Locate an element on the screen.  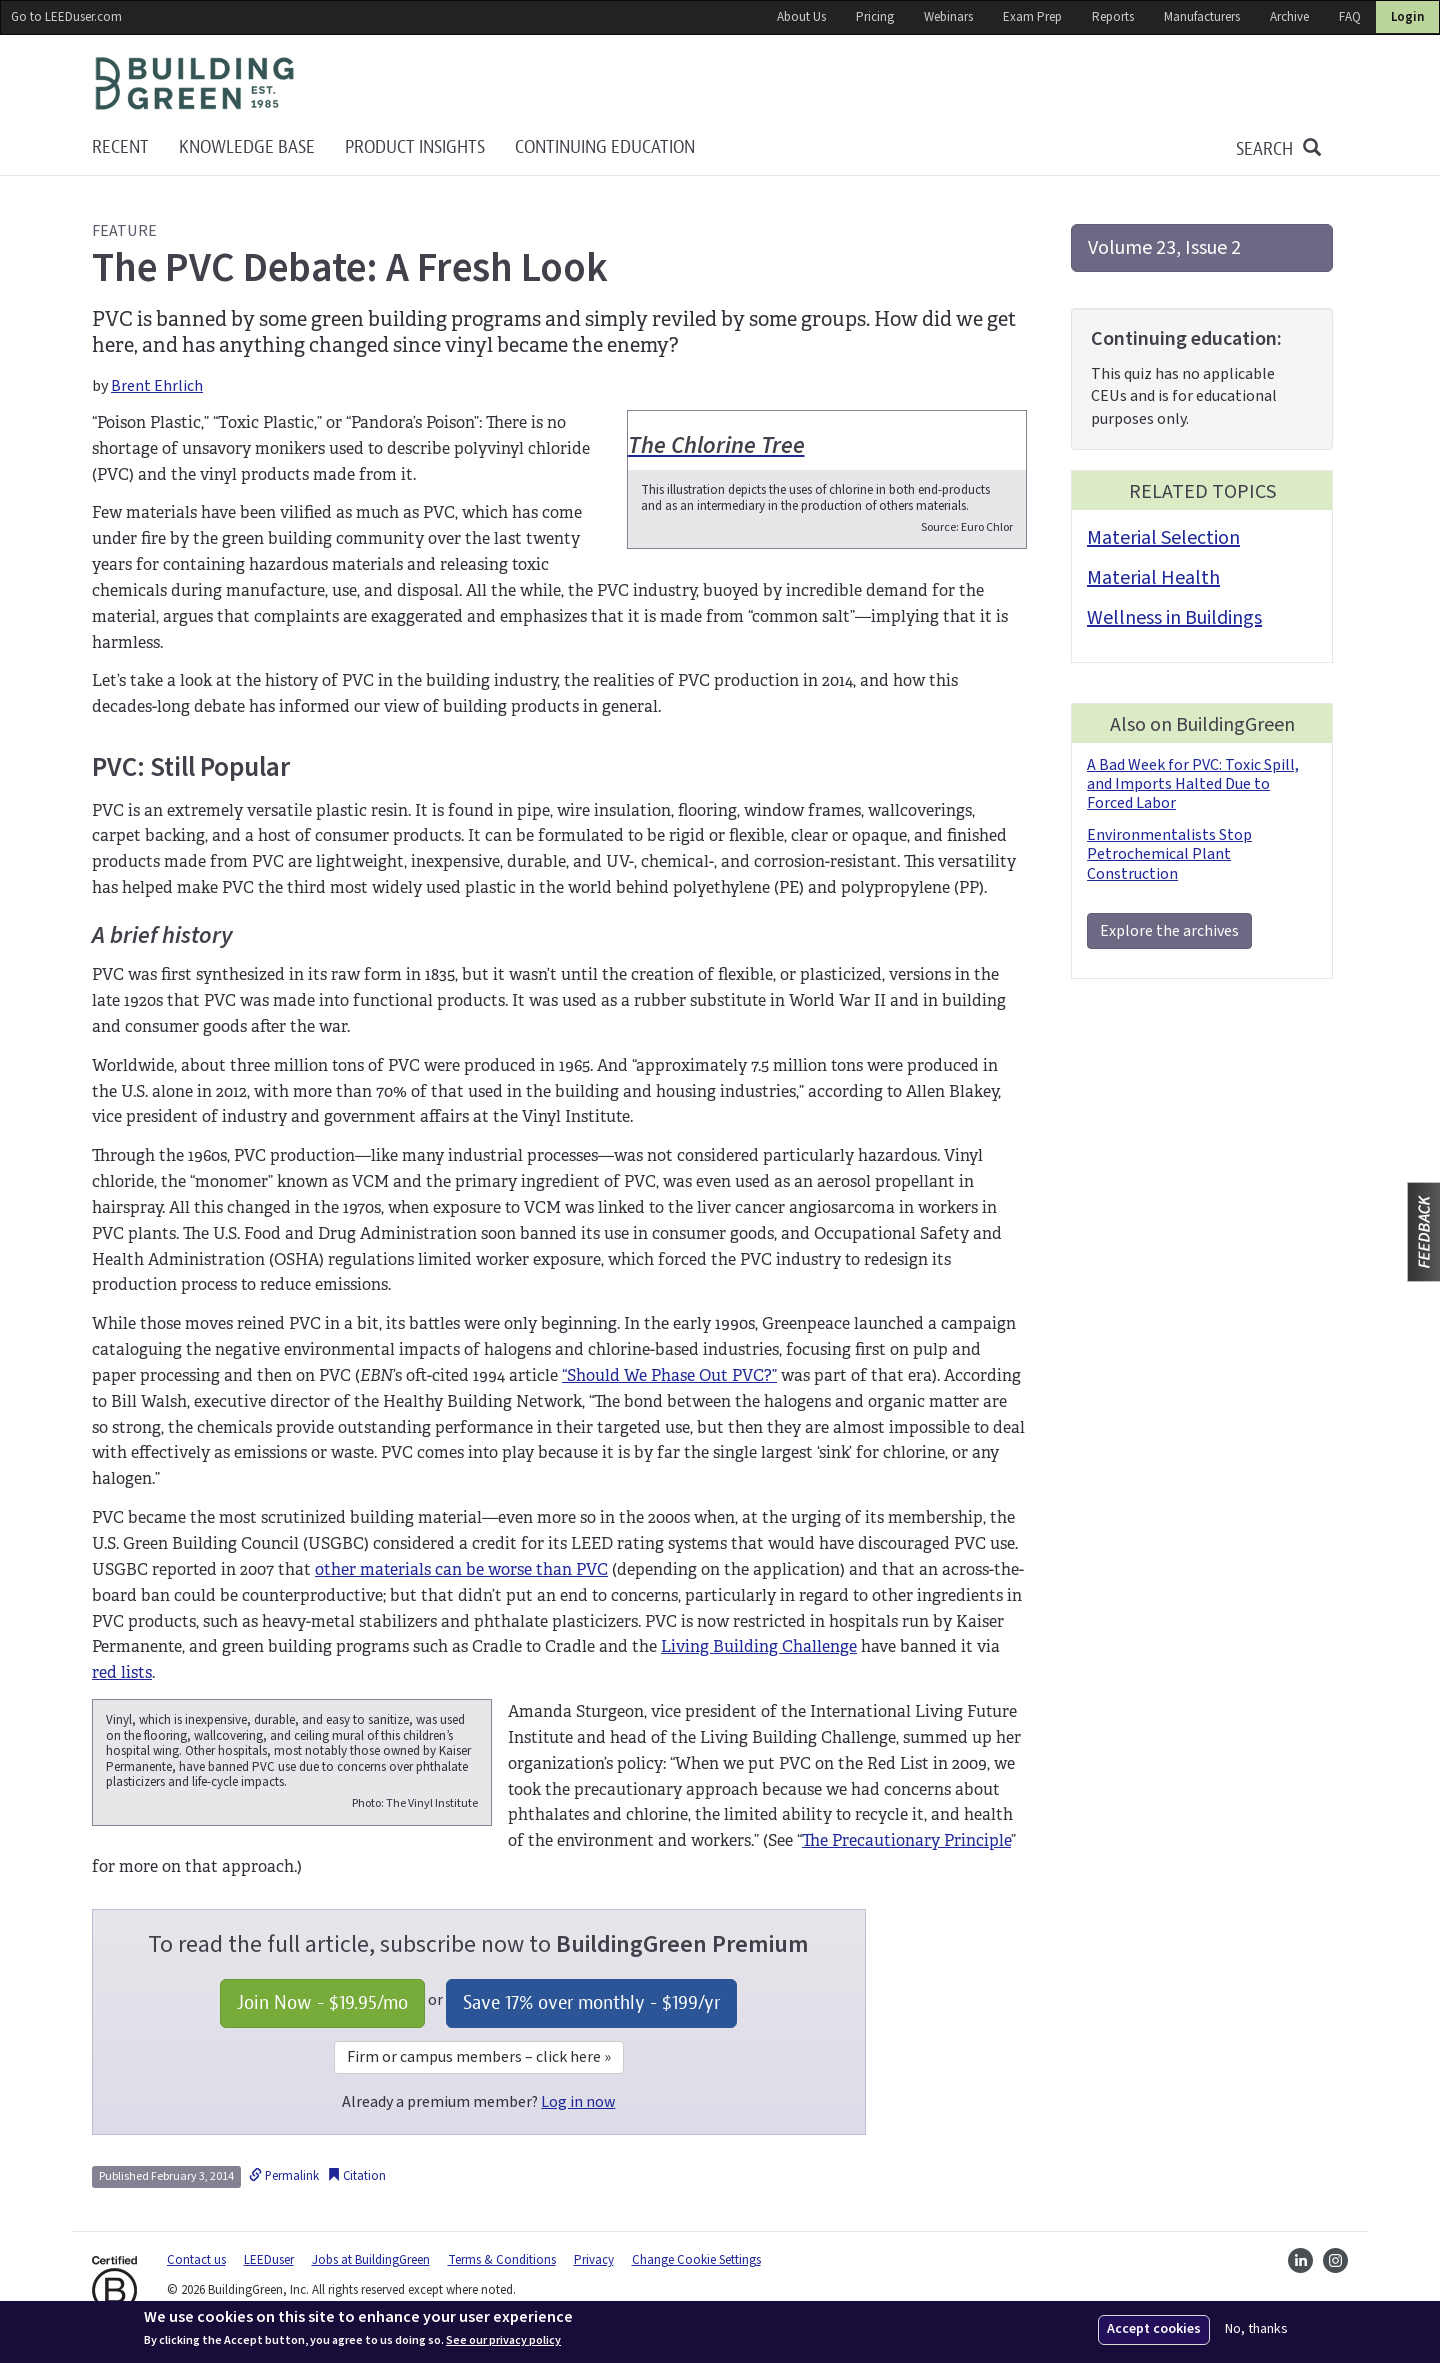
No, thanks is located at coordinates (1256, 2329).